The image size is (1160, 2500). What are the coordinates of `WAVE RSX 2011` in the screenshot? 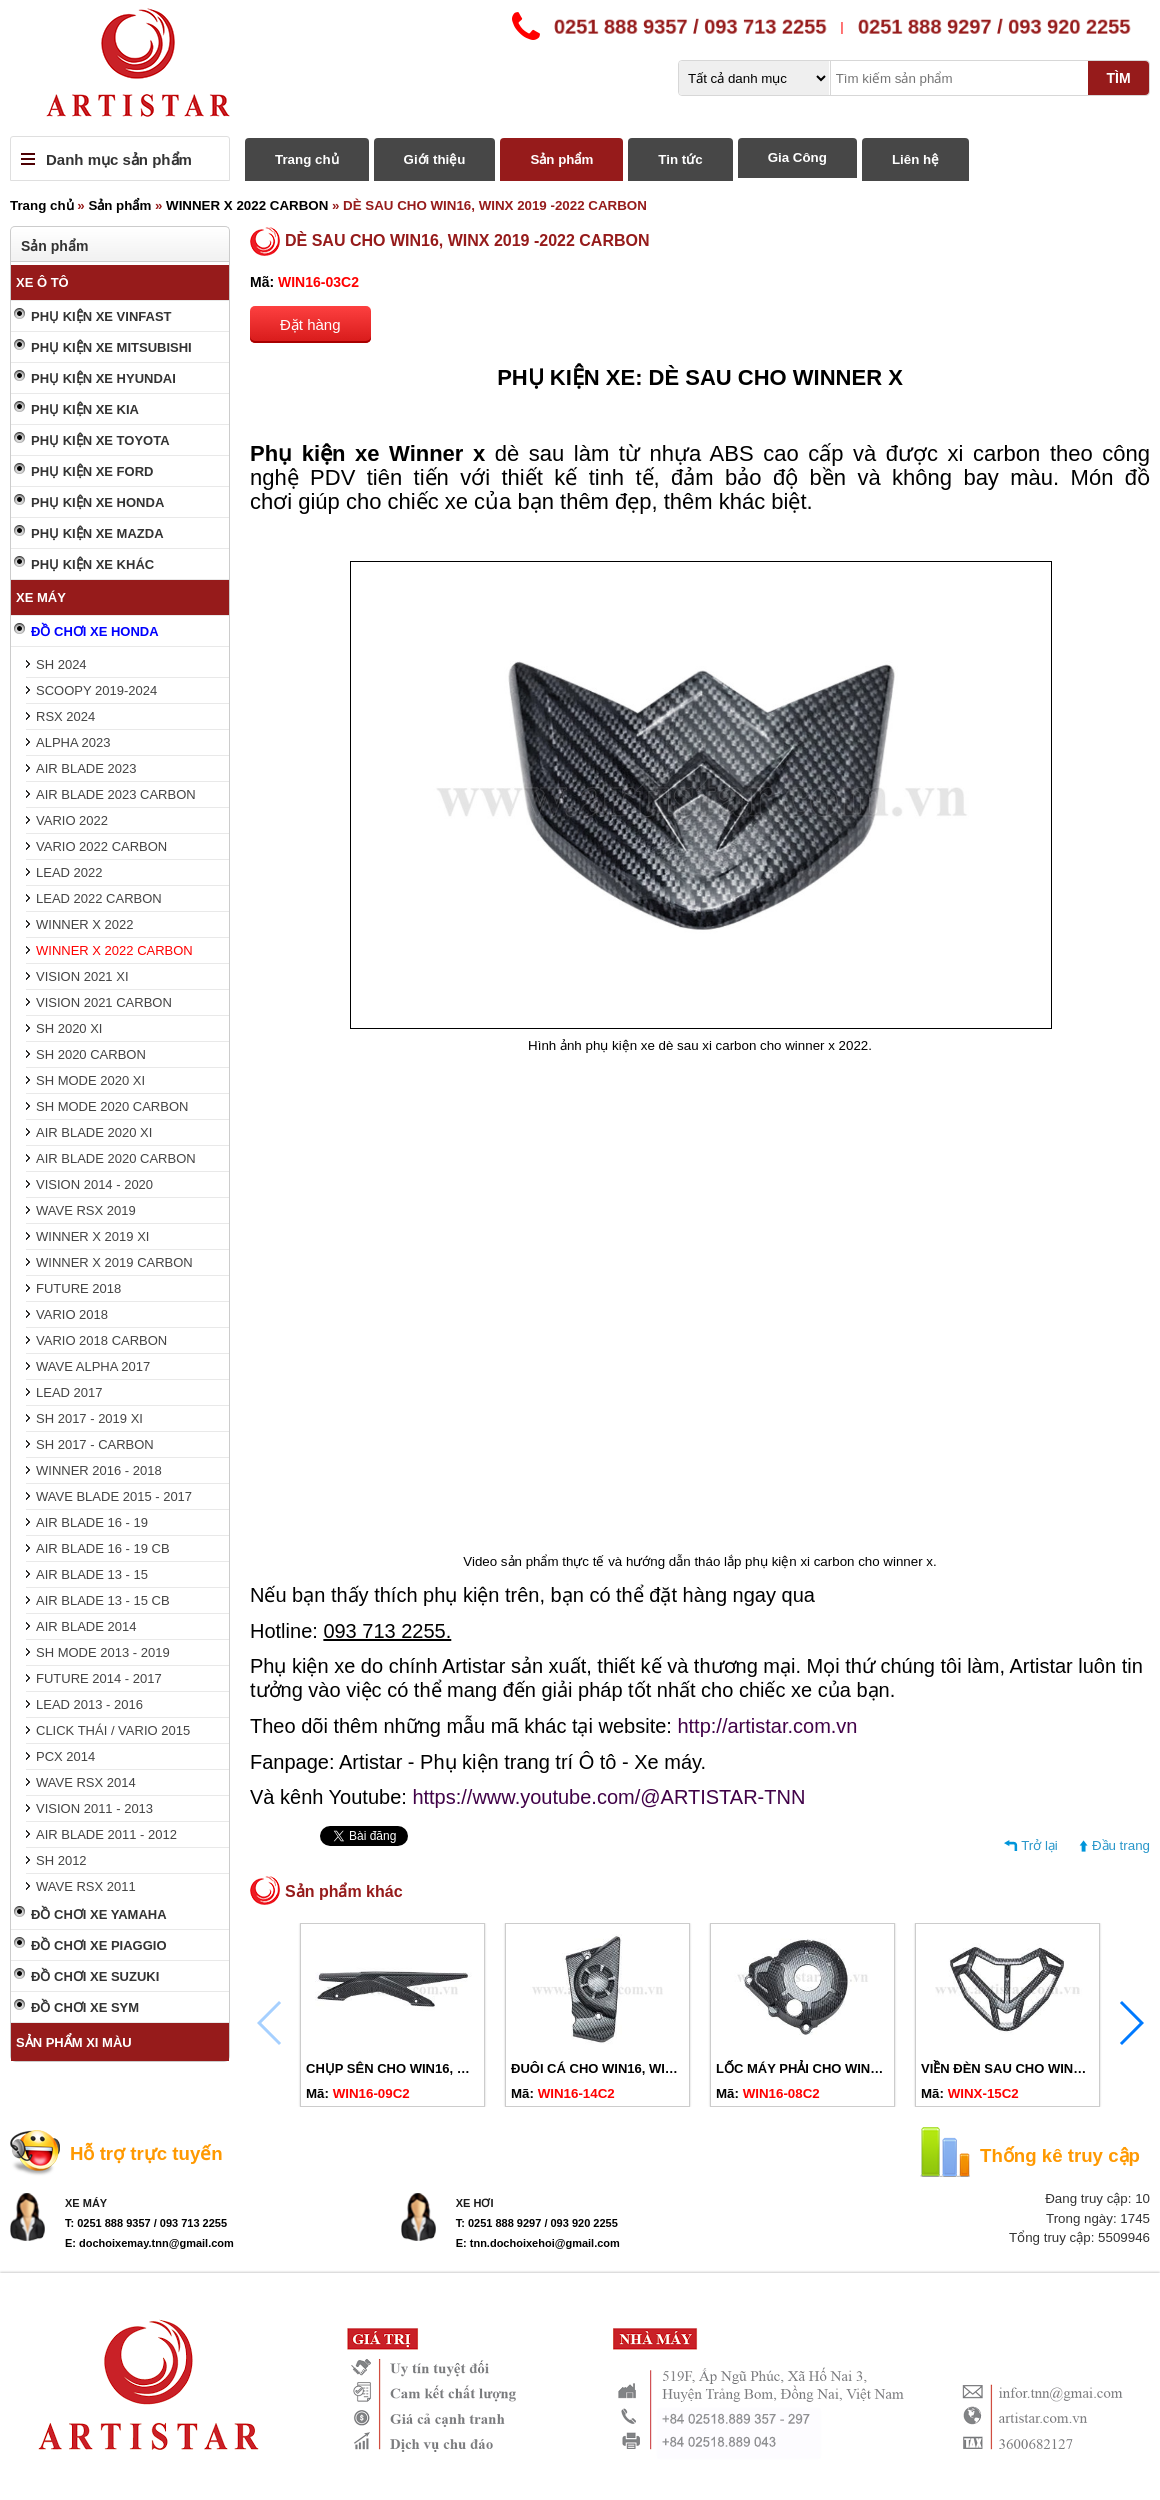 It's located at (86, 1886).